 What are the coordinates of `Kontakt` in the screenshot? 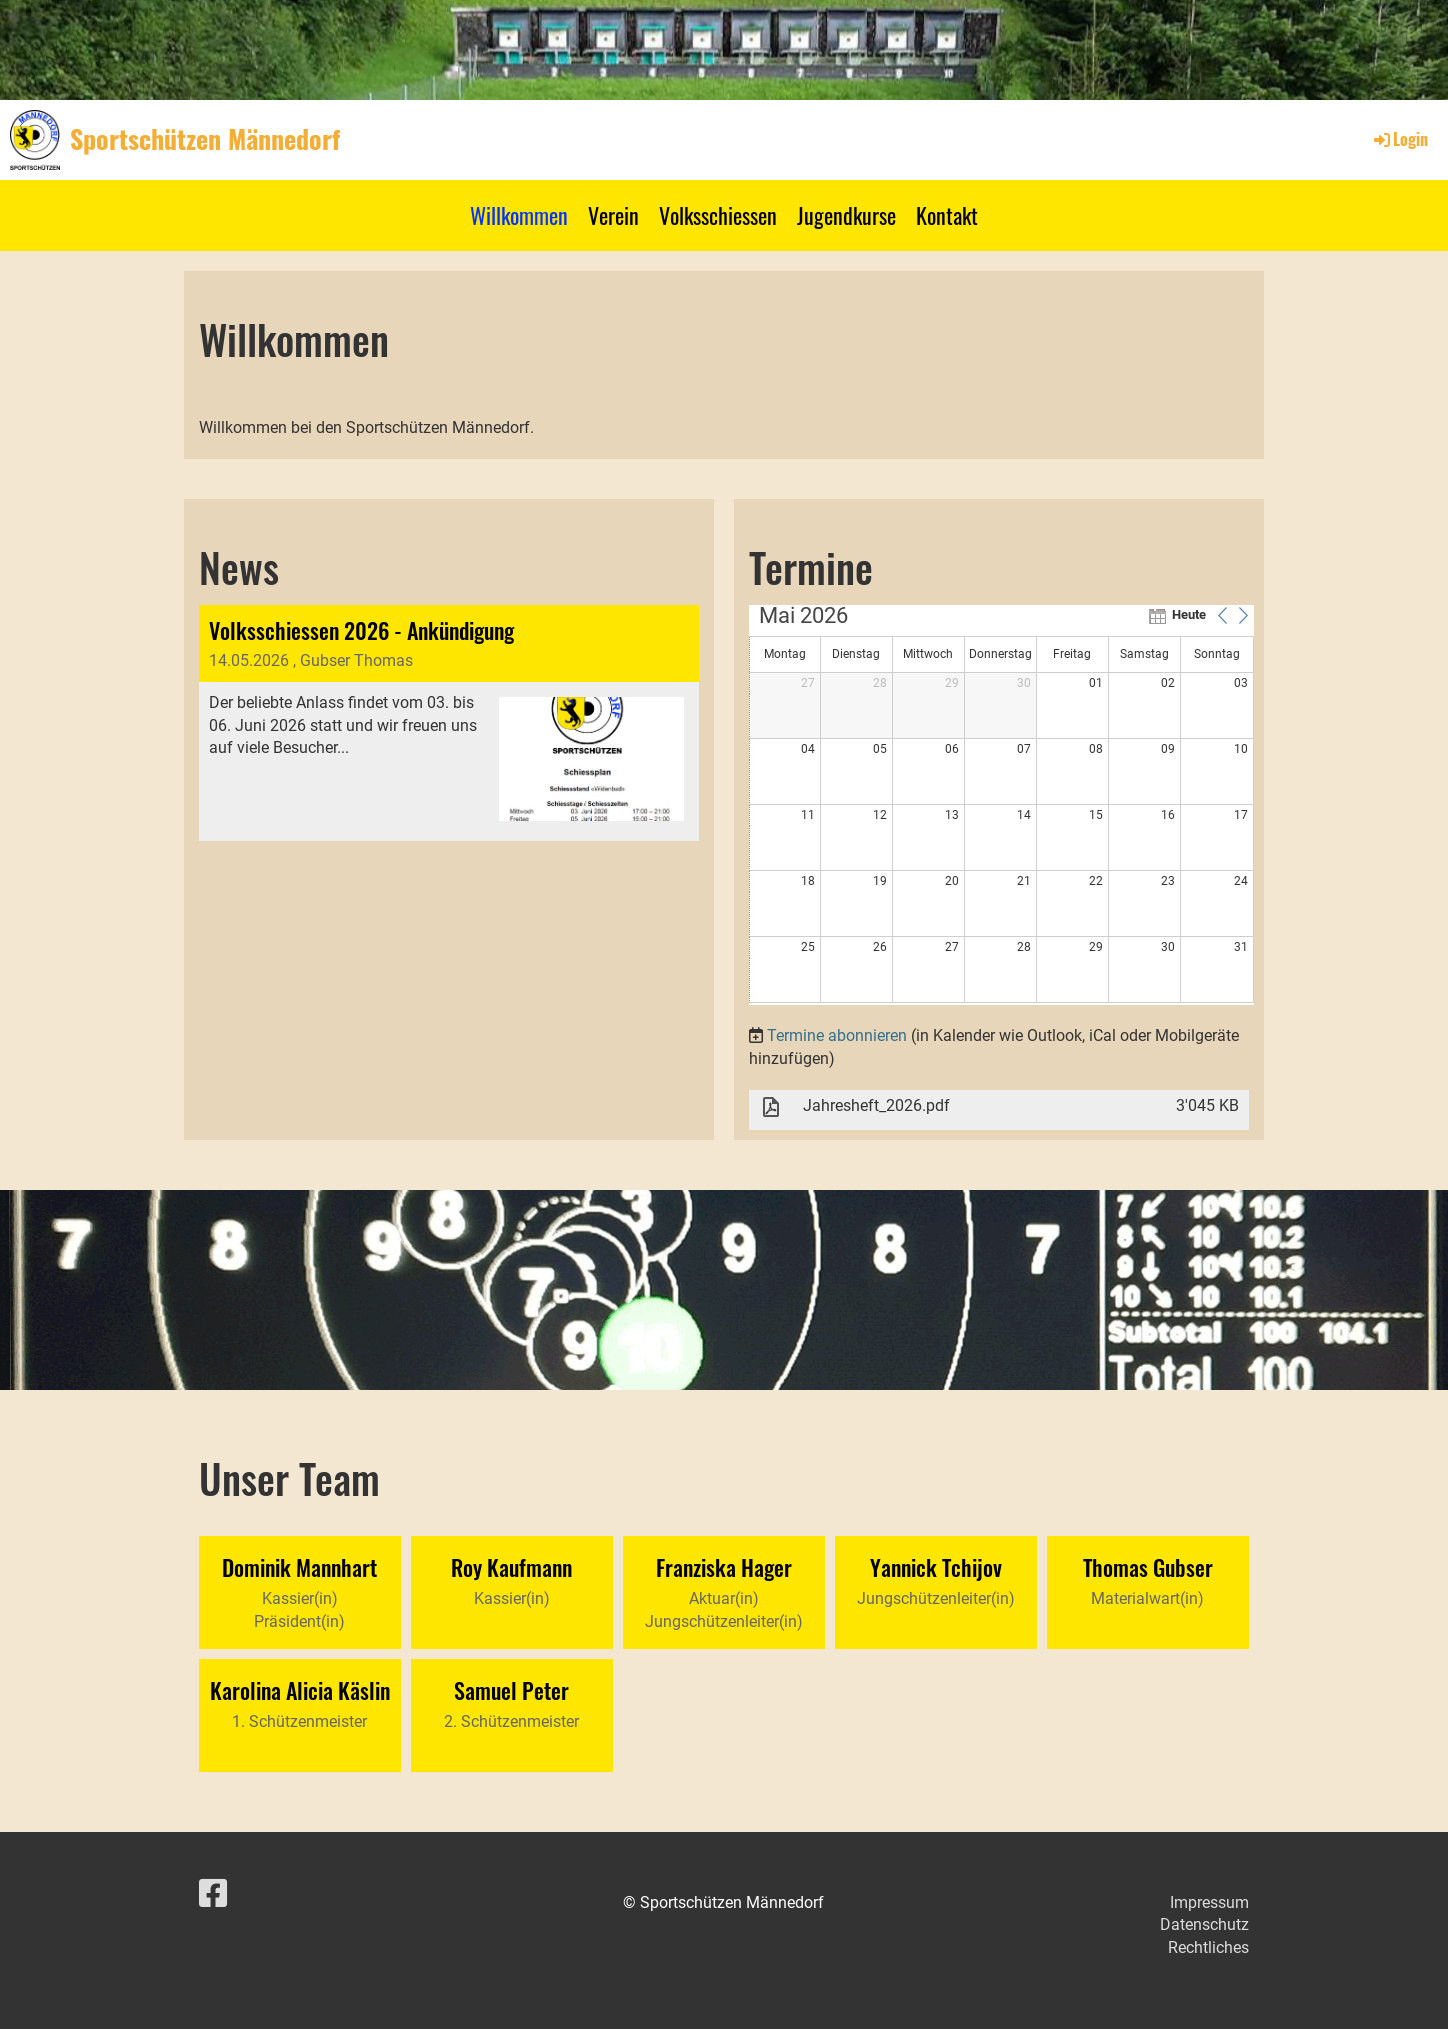 It's located at (947, 215).